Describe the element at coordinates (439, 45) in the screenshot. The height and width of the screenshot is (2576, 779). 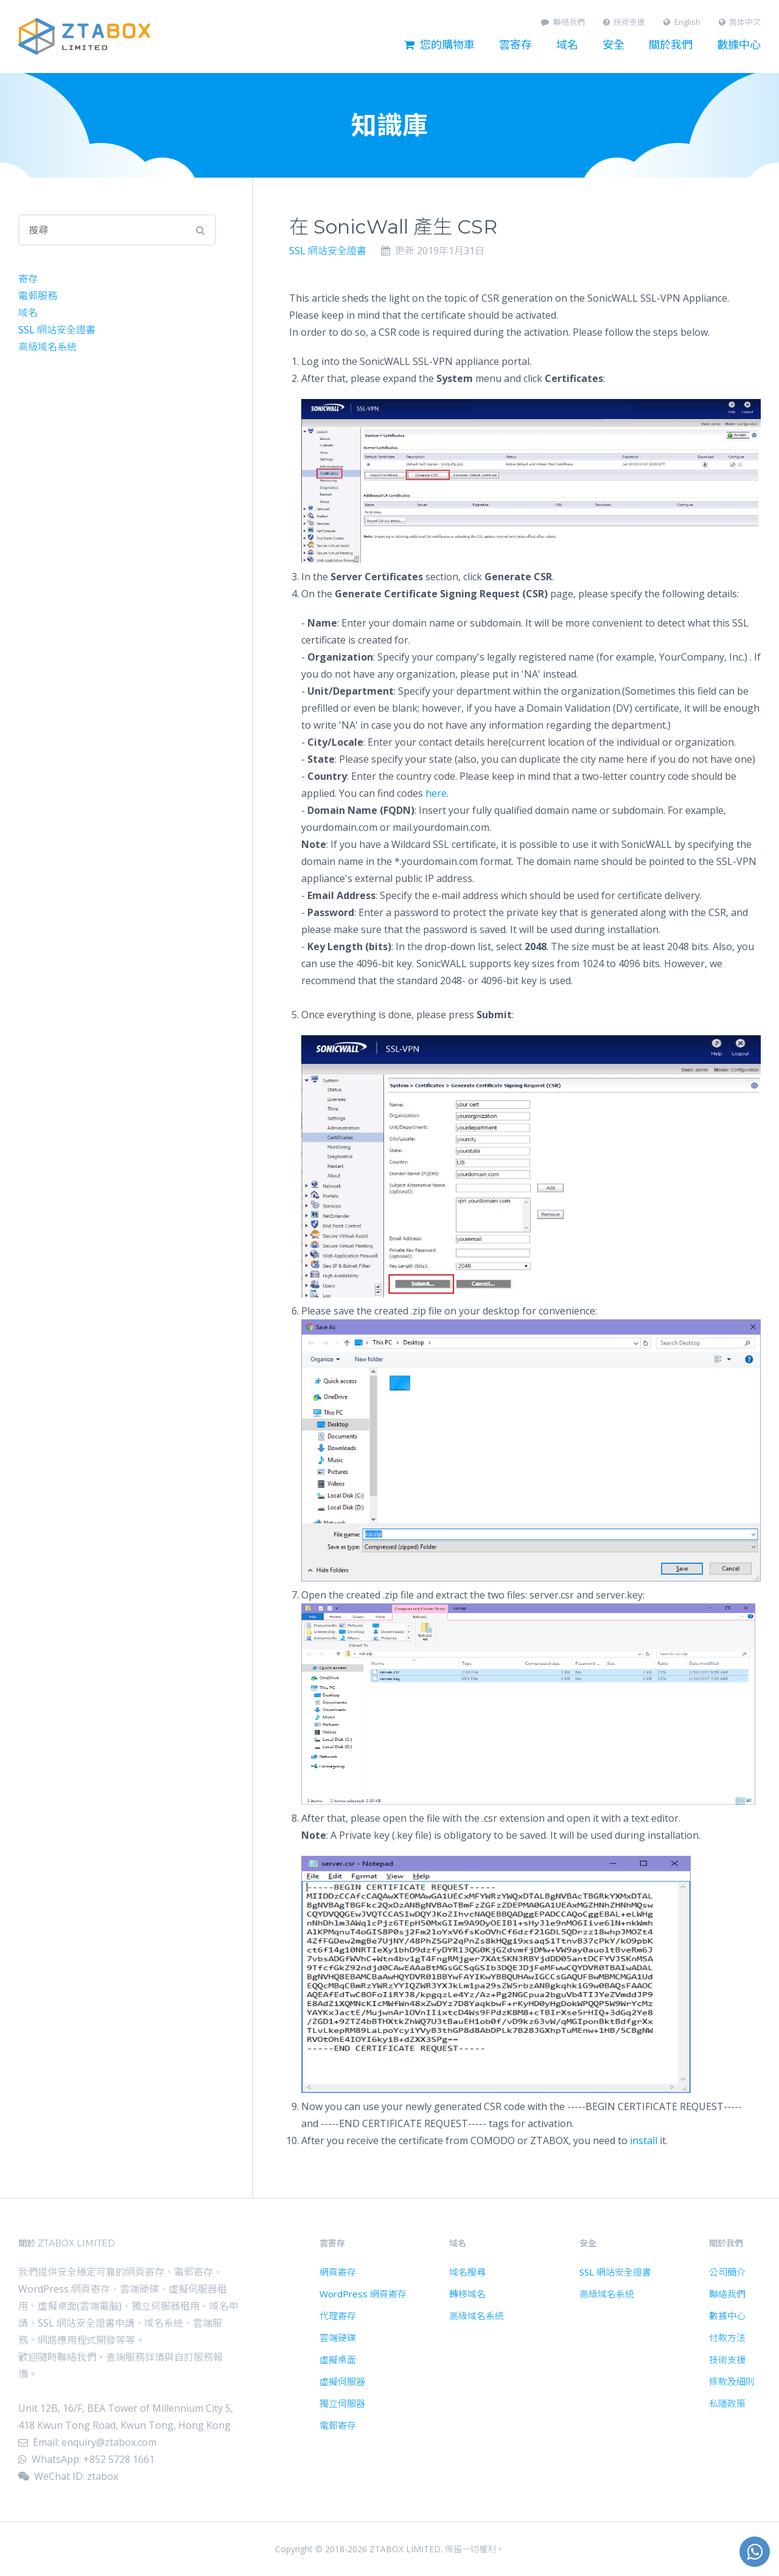
I see `您的購物車` at that location.